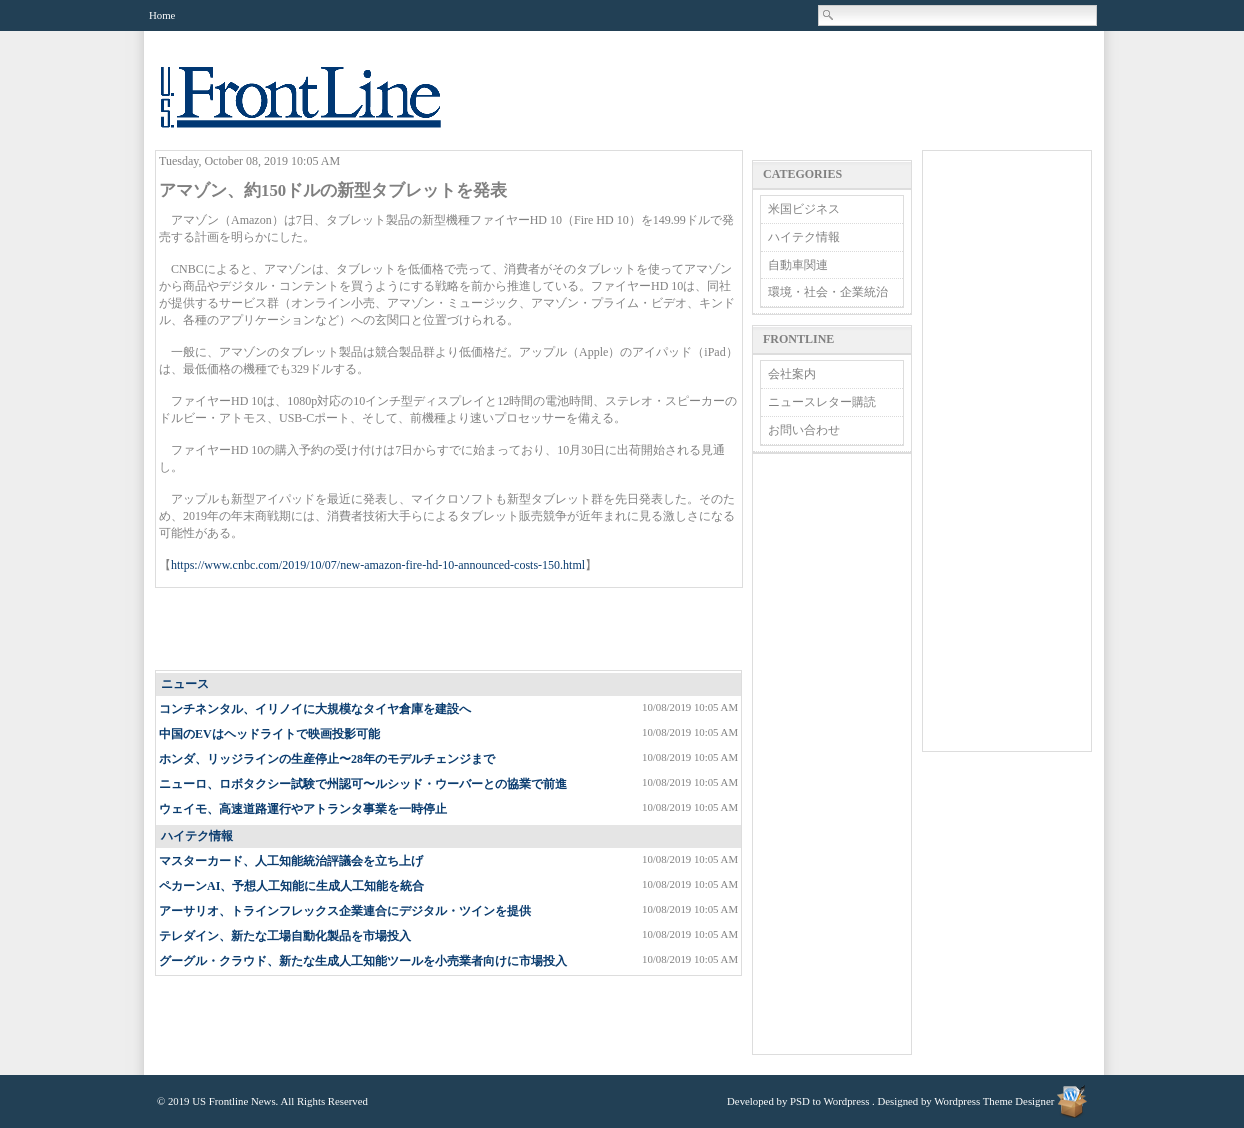 Image resolution: width=1244 pixels, height=1128 pixels. What do you see at coordinates (291, 886) in the screenshot?
I see `ペカーンAI、予想人工知能に生成人工知能を統合` at bounding box center [291, 886].